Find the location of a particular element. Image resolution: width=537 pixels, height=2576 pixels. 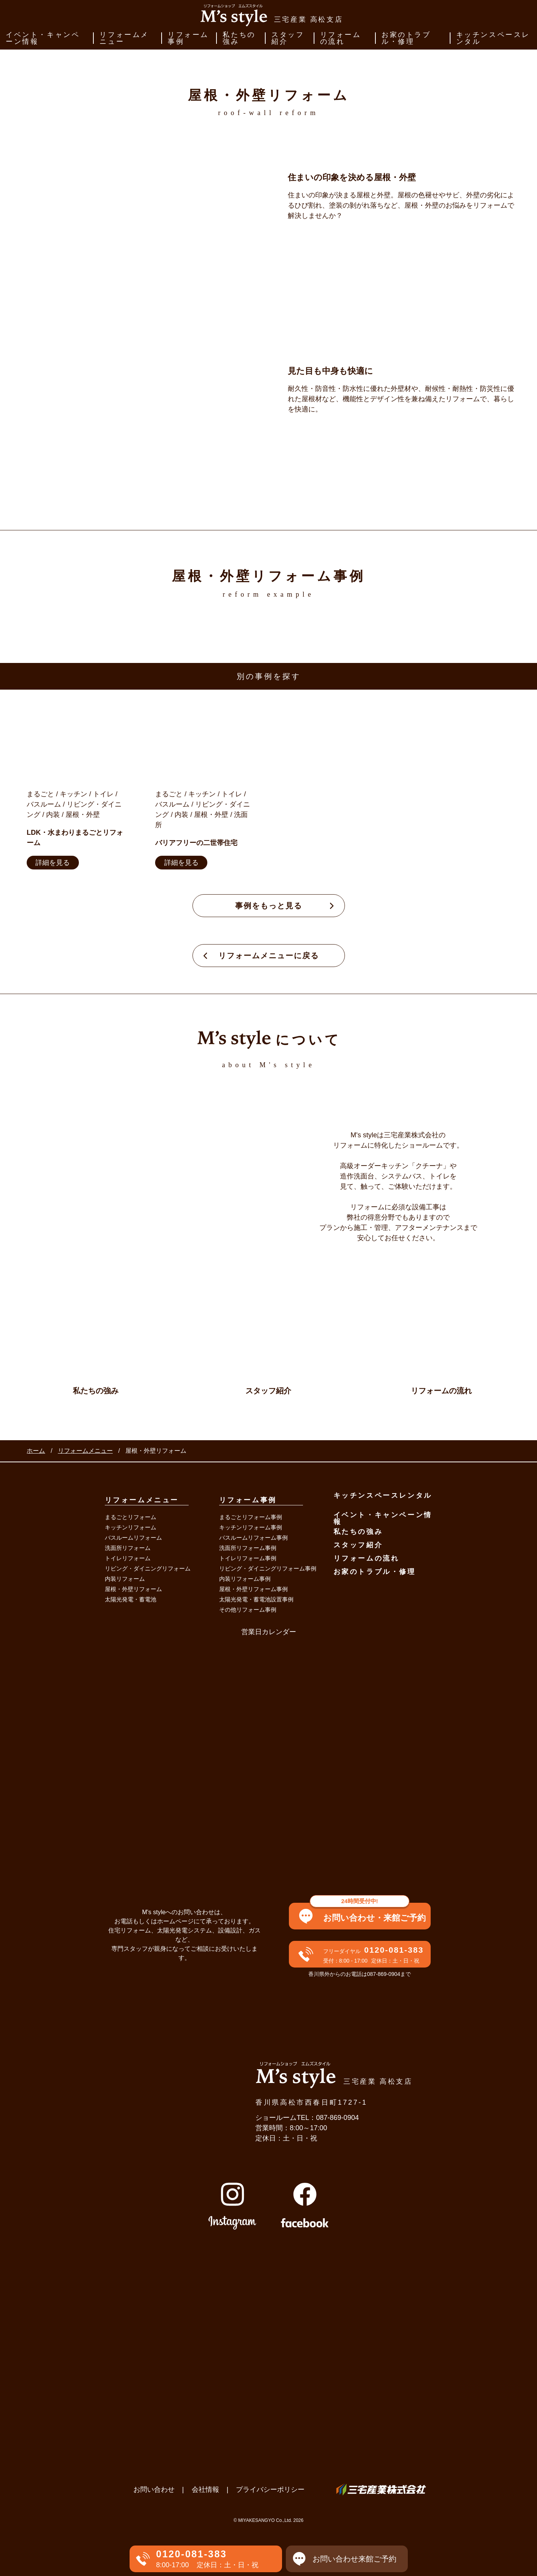

三宅産業株式会社 is located at coordinates (381, 2489).